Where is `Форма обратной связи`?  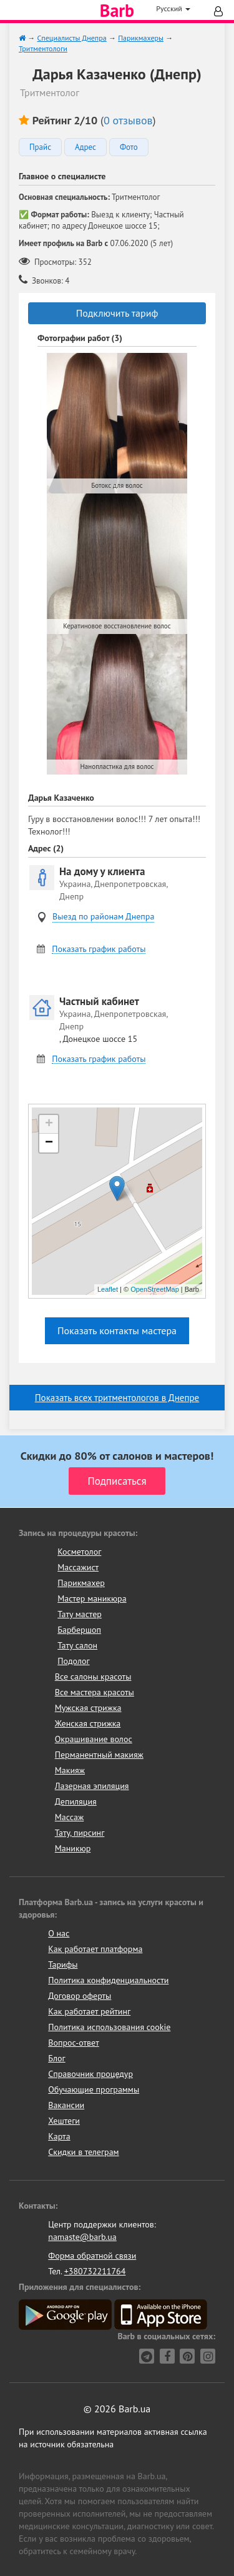
Форма обратной связи is located at coordinates (92, 2255).